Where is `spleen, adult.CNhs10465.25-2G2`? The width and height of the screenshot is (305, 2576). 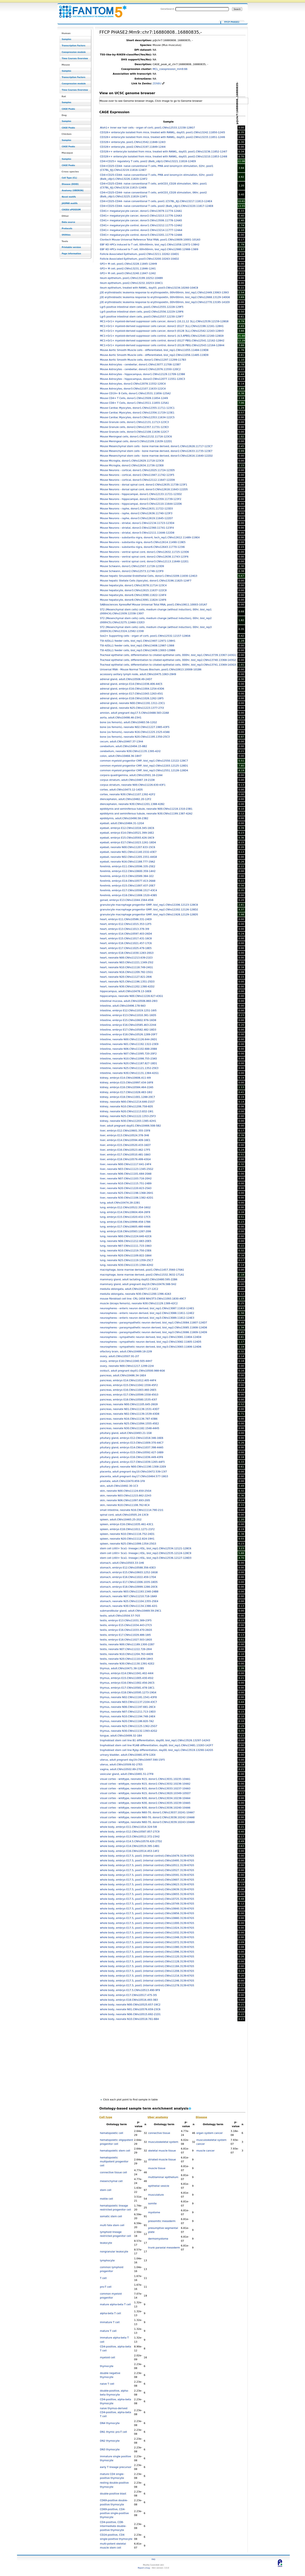 spleen, adult.CNhs10465.25-2G2 is located at coordinates (121, 1519).